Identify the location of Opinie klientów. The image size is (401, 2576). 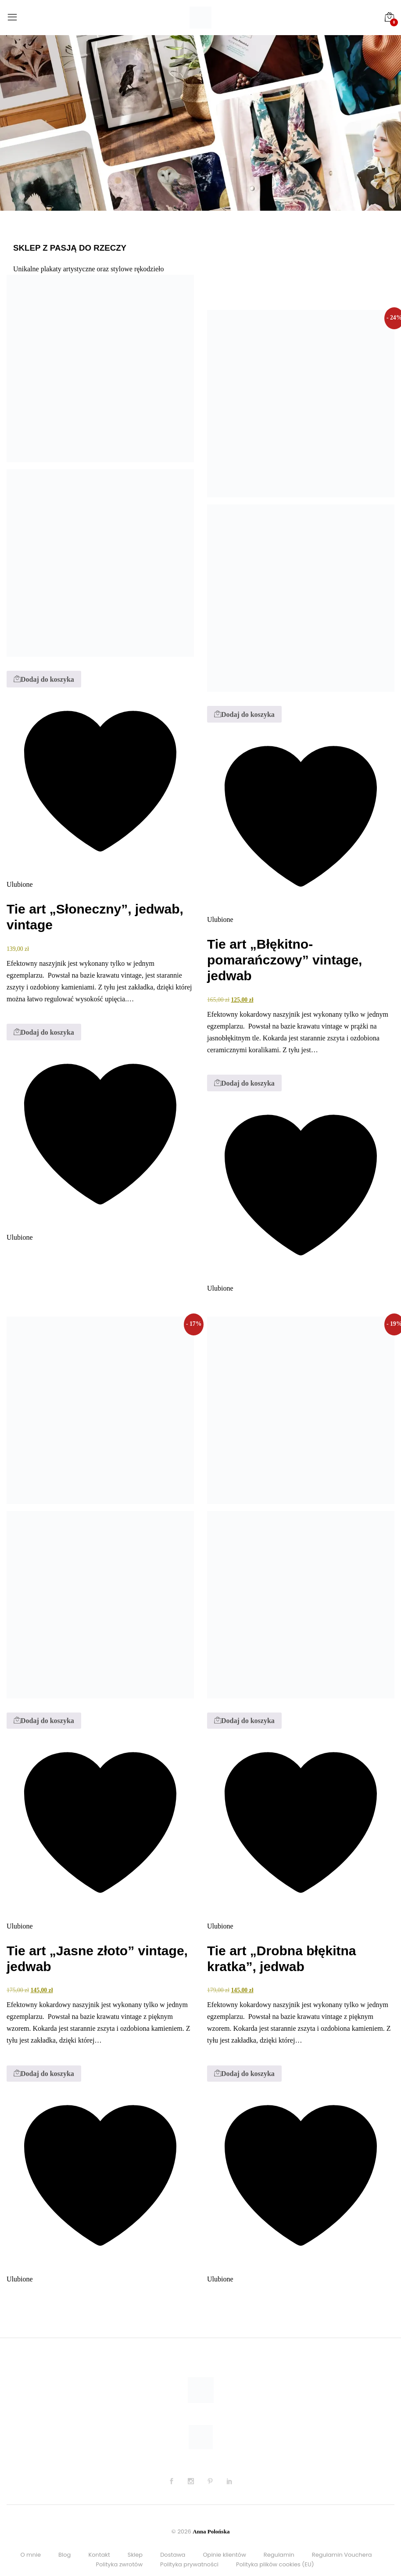
(224, 2555).